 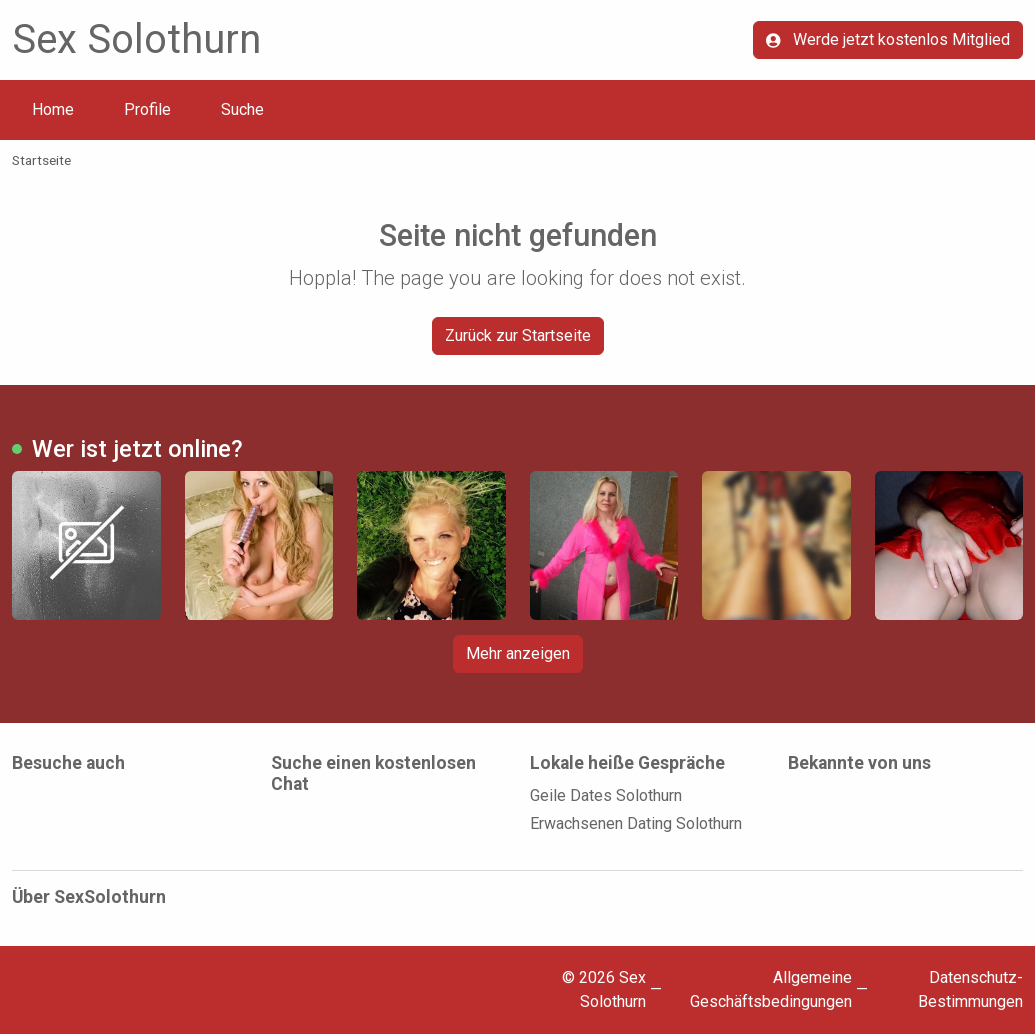 I want to click on Zurück zur Startseite, so click(x=518, y=335).